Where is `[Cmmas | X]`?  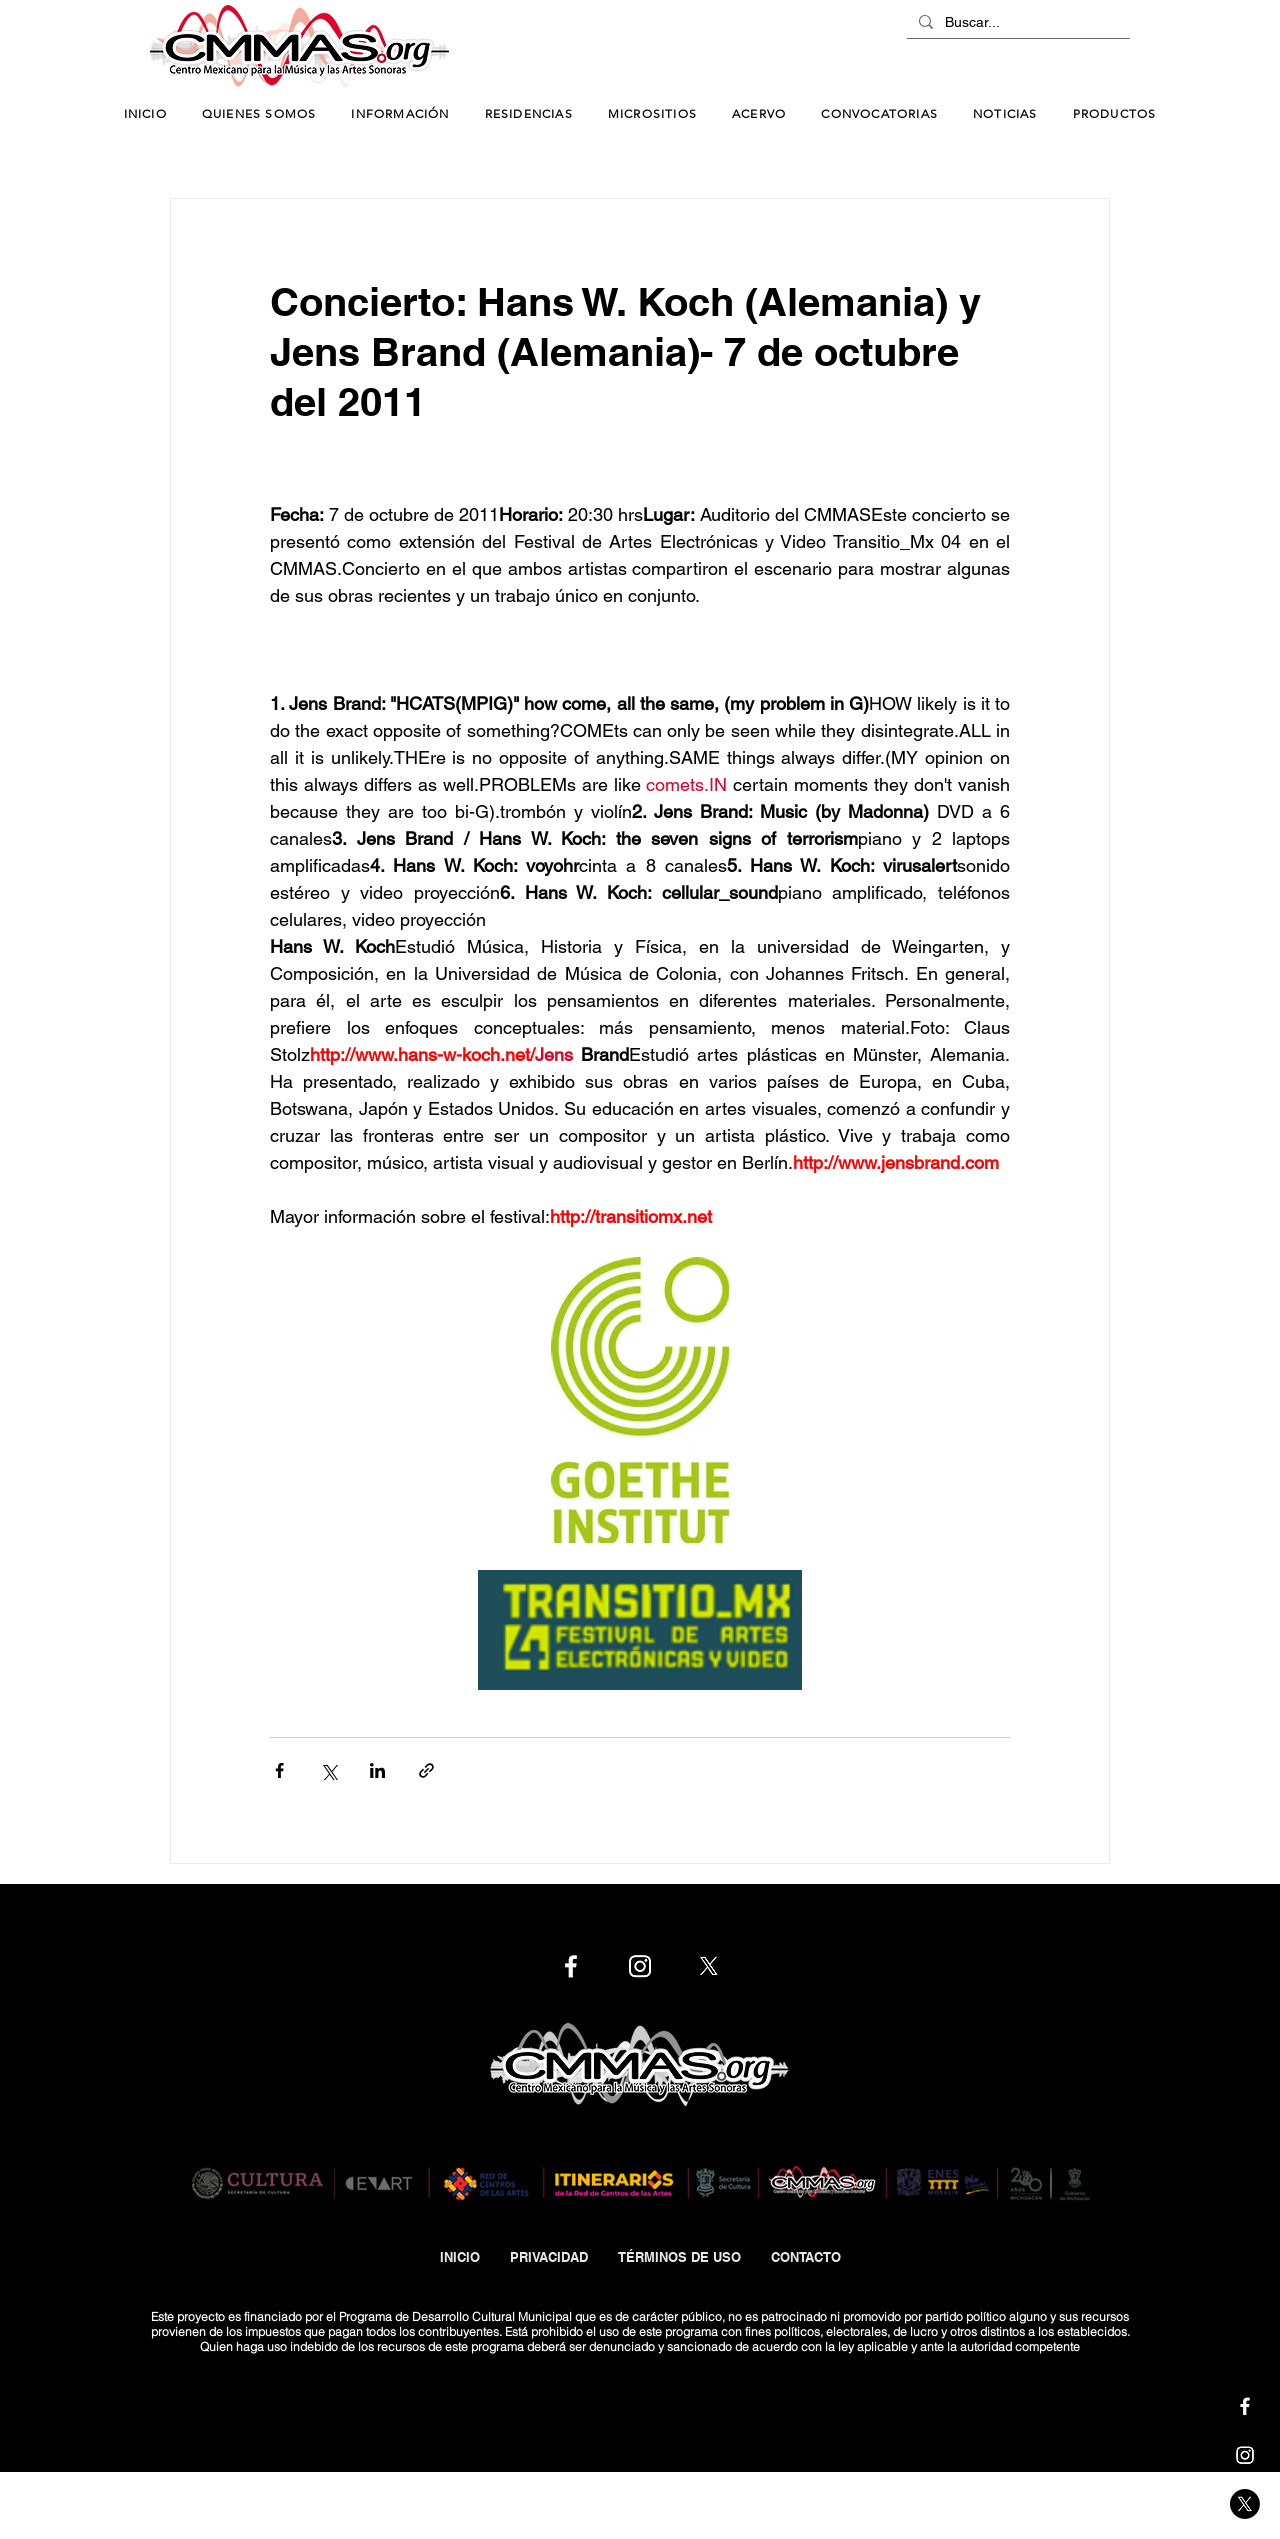 [Cmmas | X] is located at coordinates (1245, 2504).